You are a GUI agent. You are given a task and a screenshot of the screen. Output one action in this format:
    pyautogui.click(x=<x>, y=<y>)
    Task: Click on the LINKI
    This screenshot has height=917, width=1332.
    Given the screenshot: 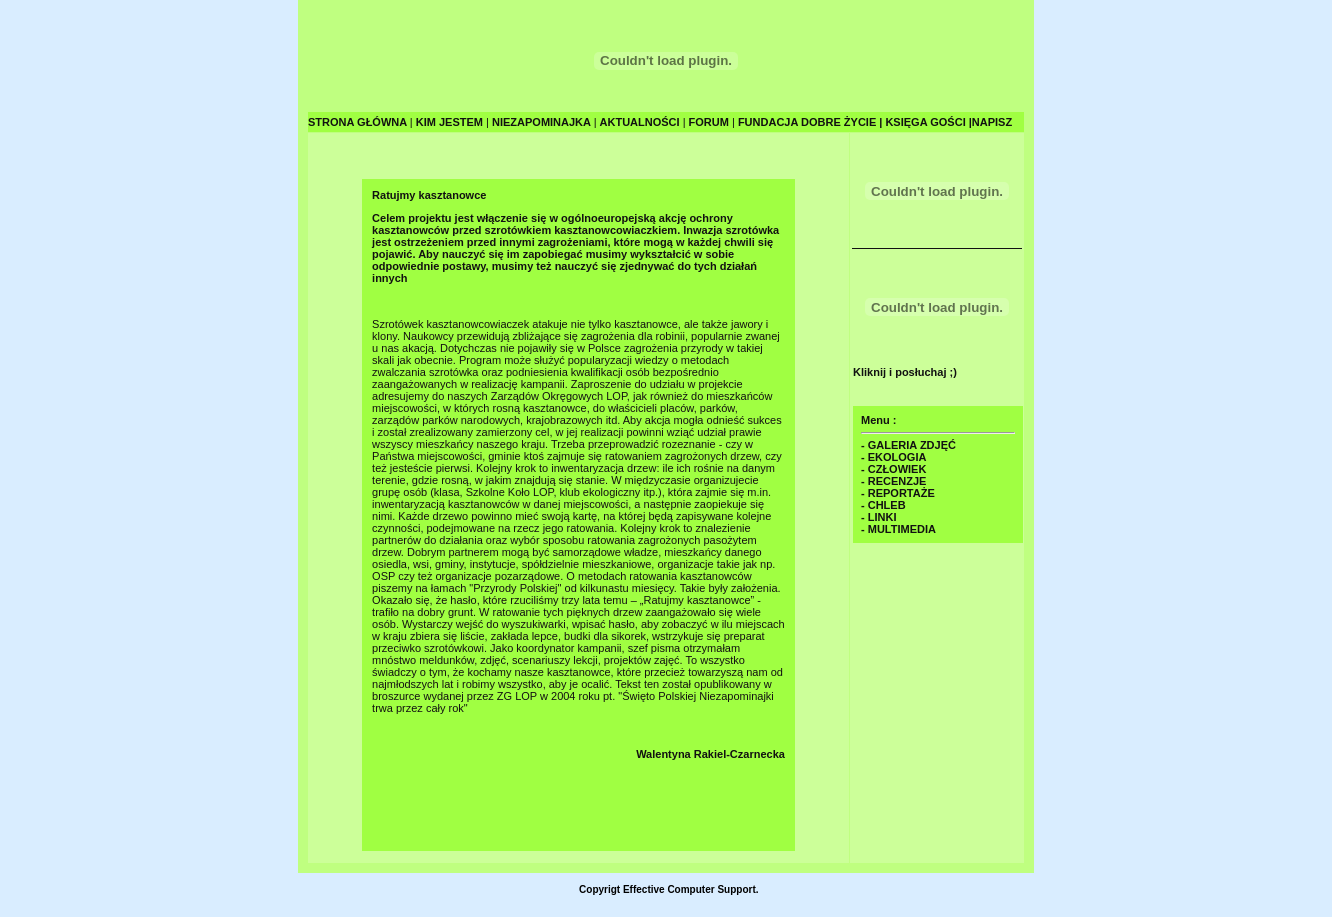 What is the action you would take?
    pyautogui.click(x=882, y=517)
    